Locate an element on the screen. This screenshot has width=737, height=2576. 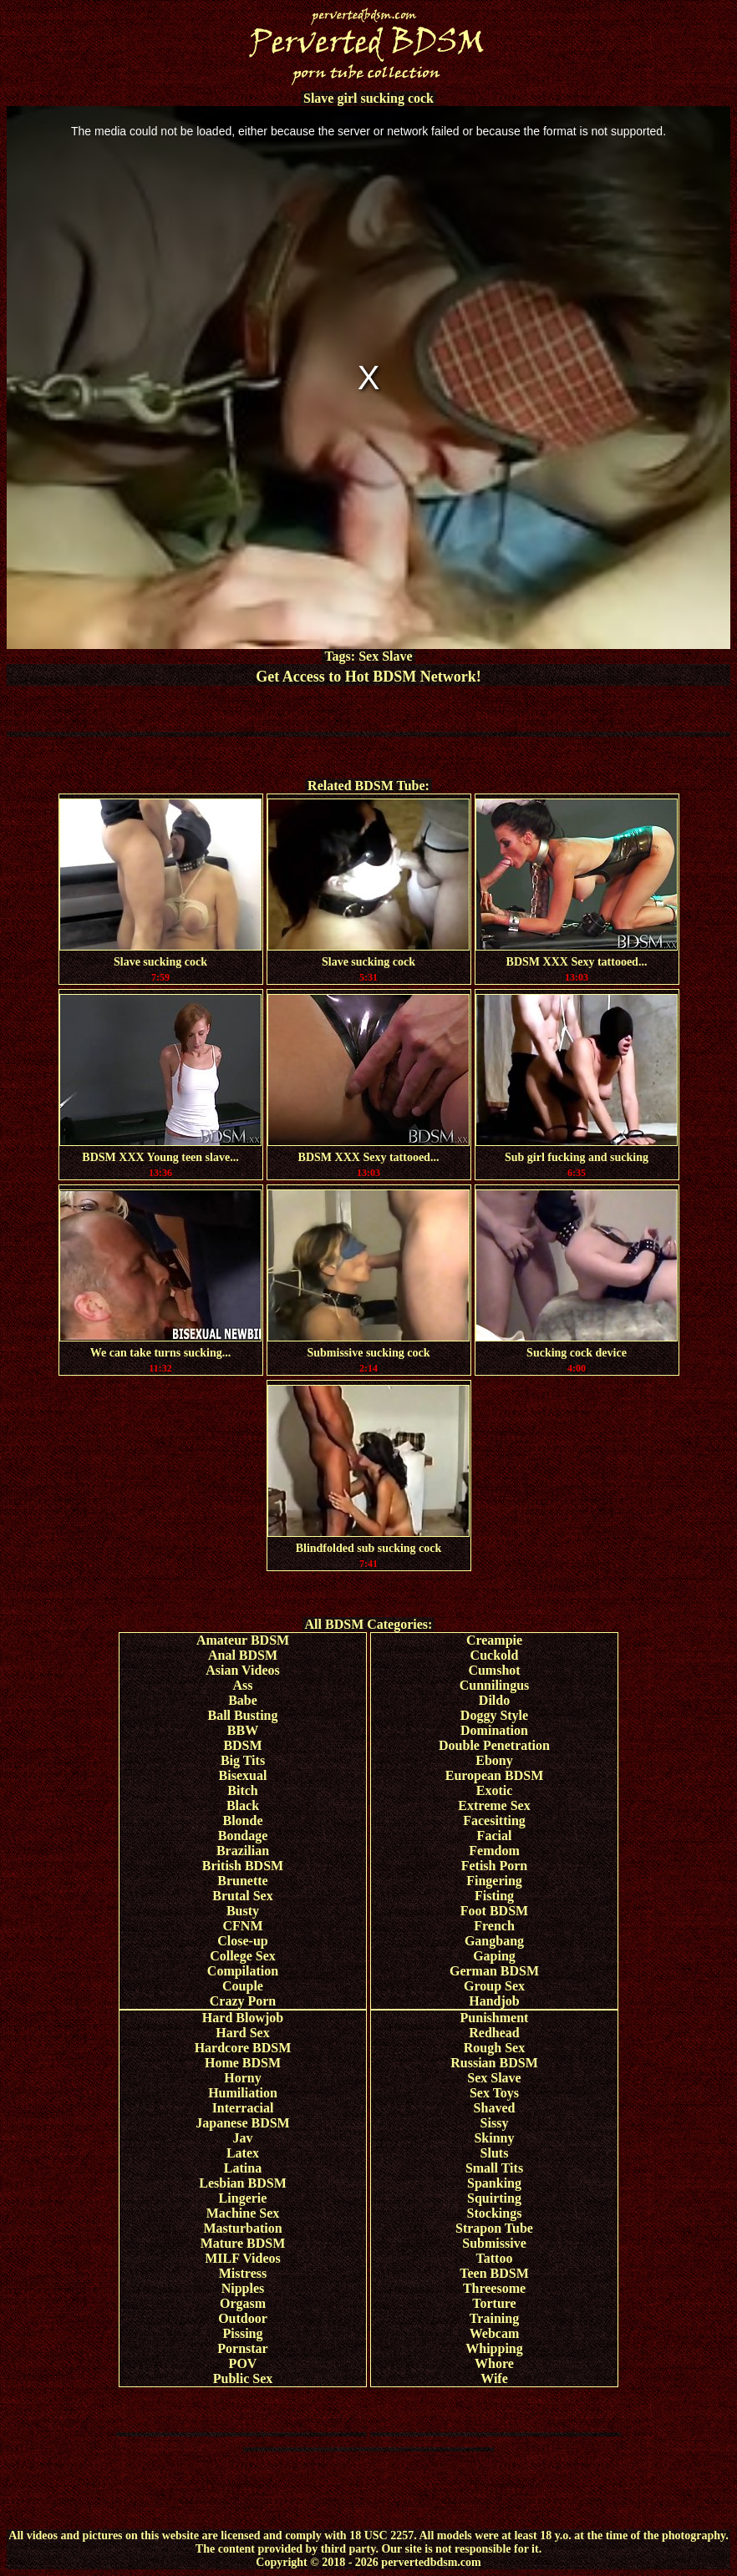
Ass is located at coordinates (242, 1685).